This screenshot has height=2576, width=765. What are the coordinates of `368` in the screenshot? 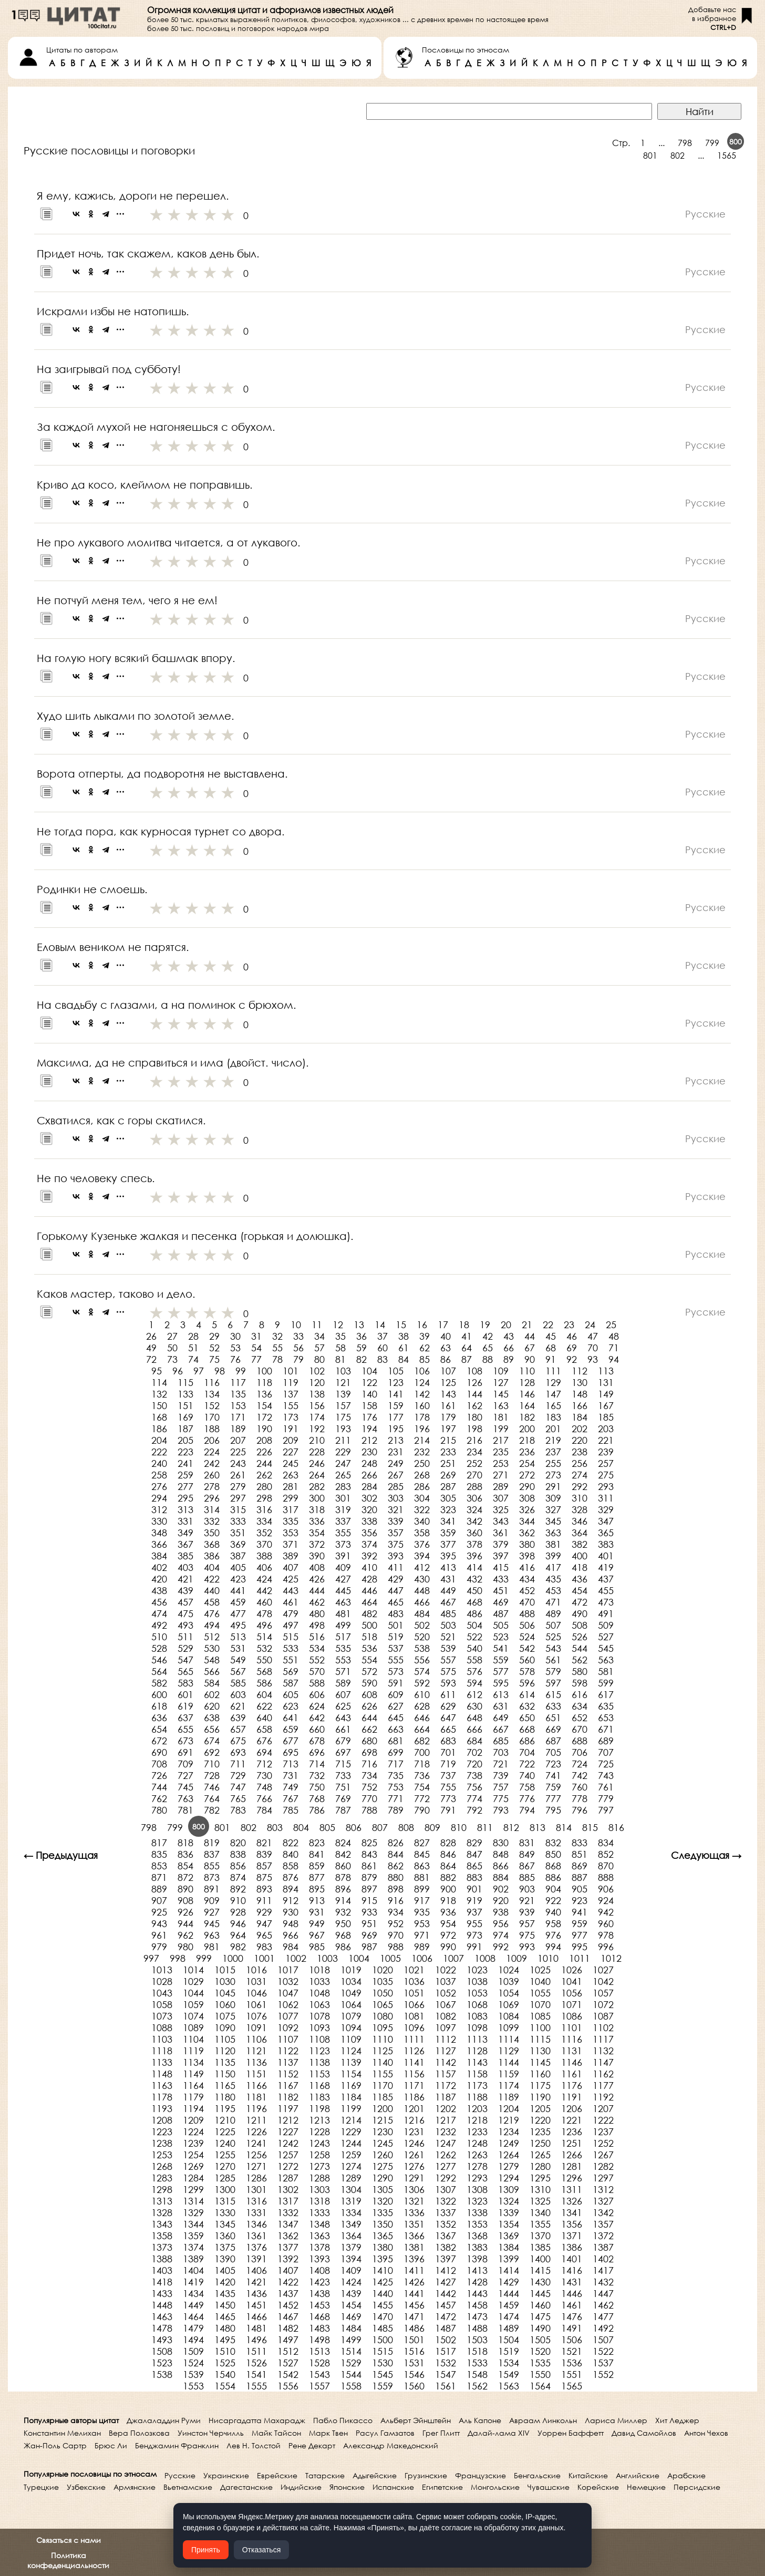 It's located at (212, 1544).